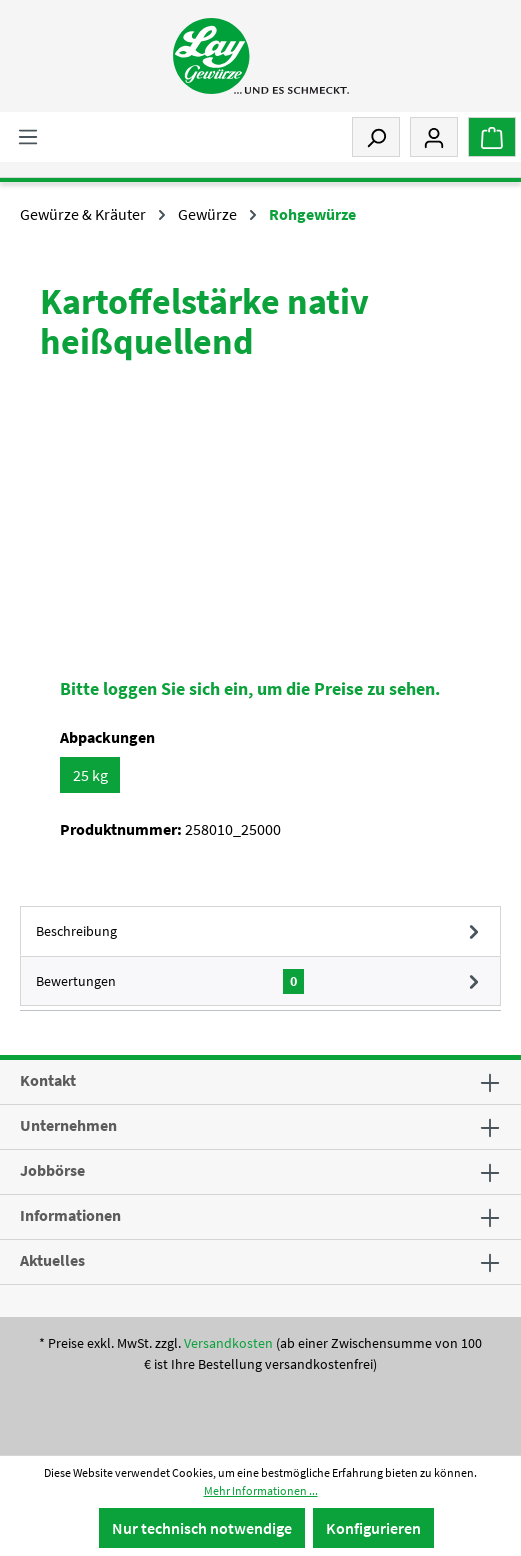  Describe the element at coordinates (90, 775) in the screenshot. I see `25 kg` at that location.